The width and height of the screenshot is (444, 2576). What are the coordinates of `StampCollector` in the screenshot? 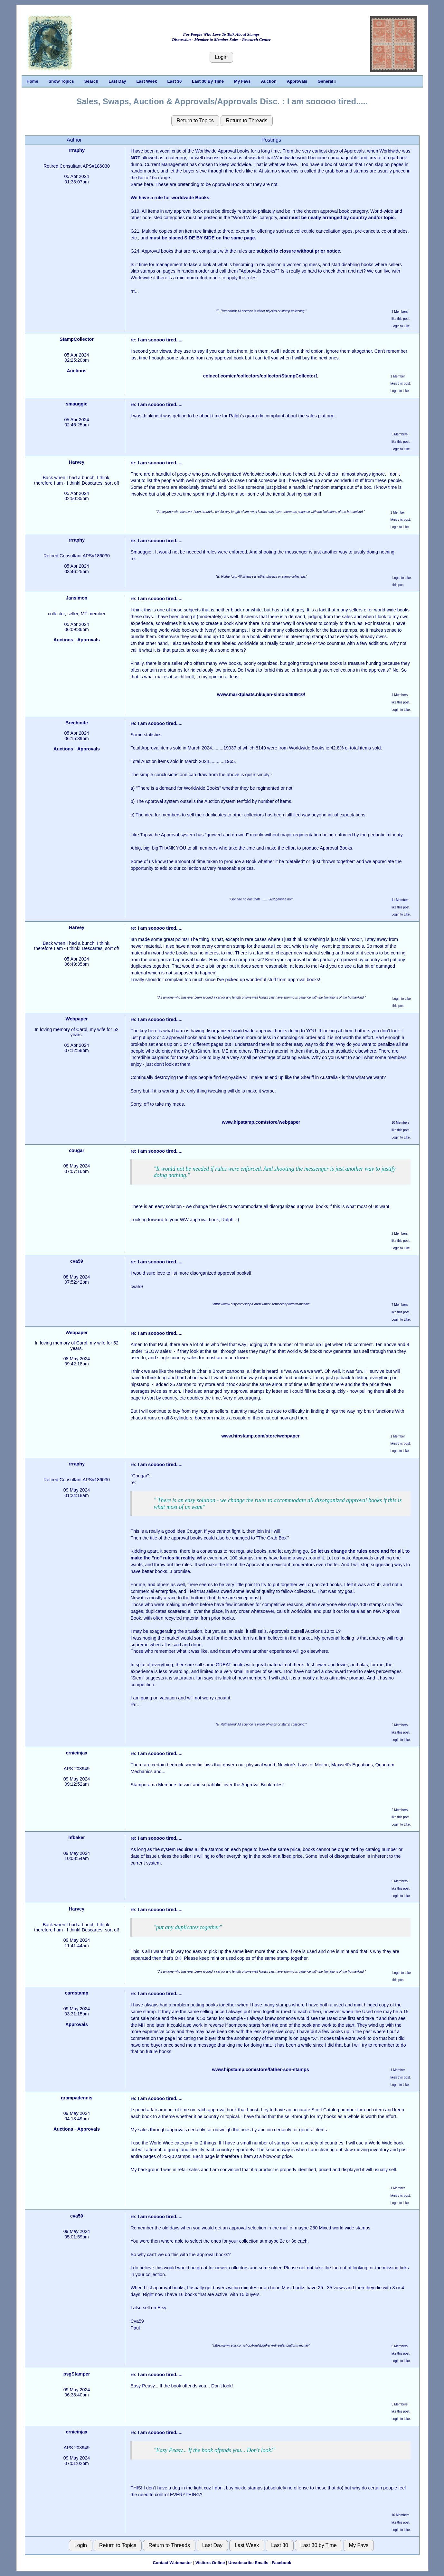 It's located at (77, 339).